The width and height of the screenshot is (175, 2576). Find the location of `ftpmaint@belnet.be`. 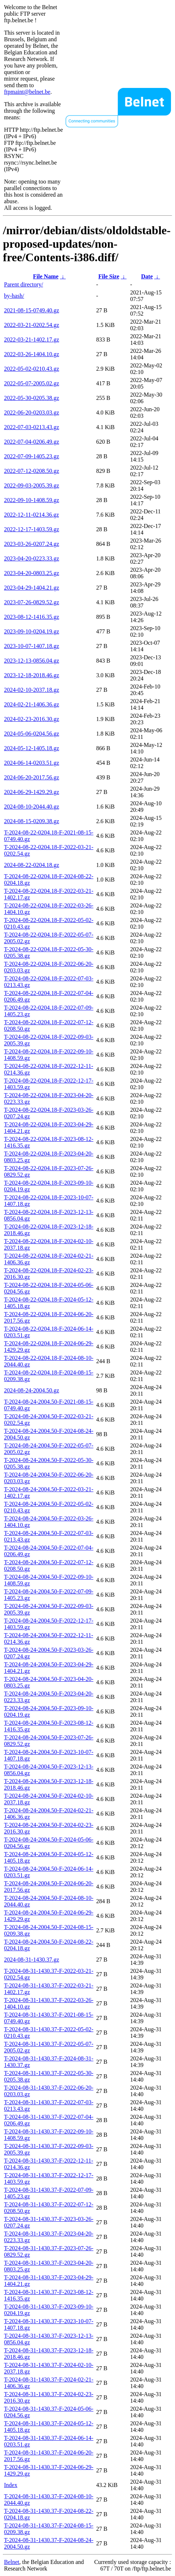

ftpmaint@belnet.be is located at coordinates (27, 92).